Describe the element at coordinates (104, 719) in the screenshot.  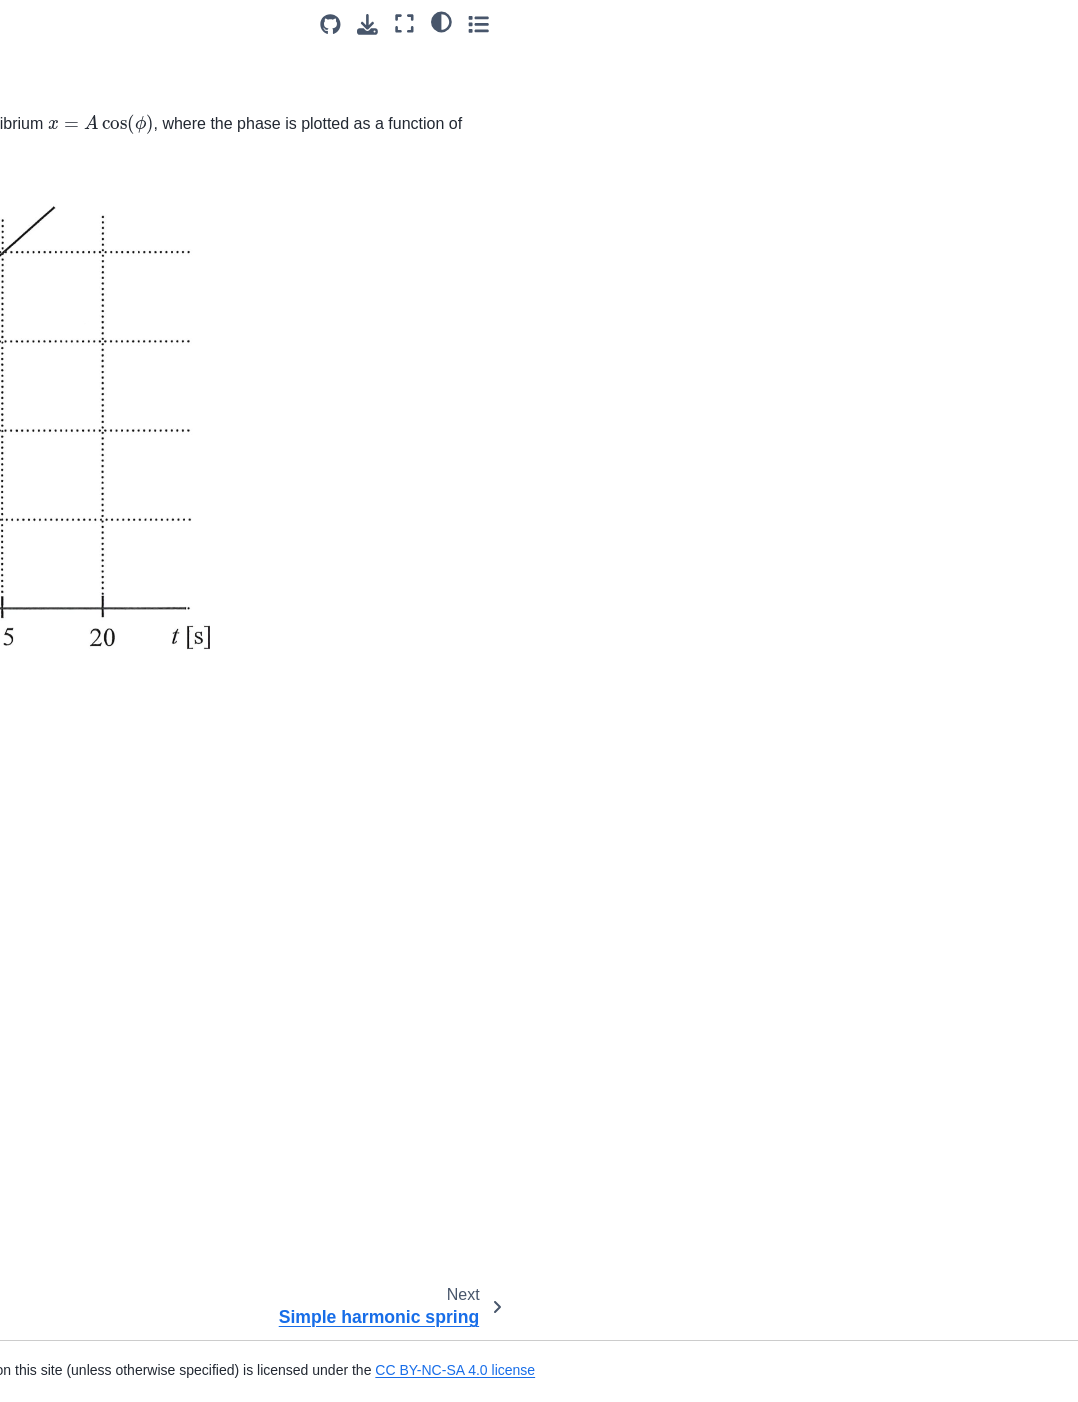
I see `Frequency of a Standing Wave` at that location.